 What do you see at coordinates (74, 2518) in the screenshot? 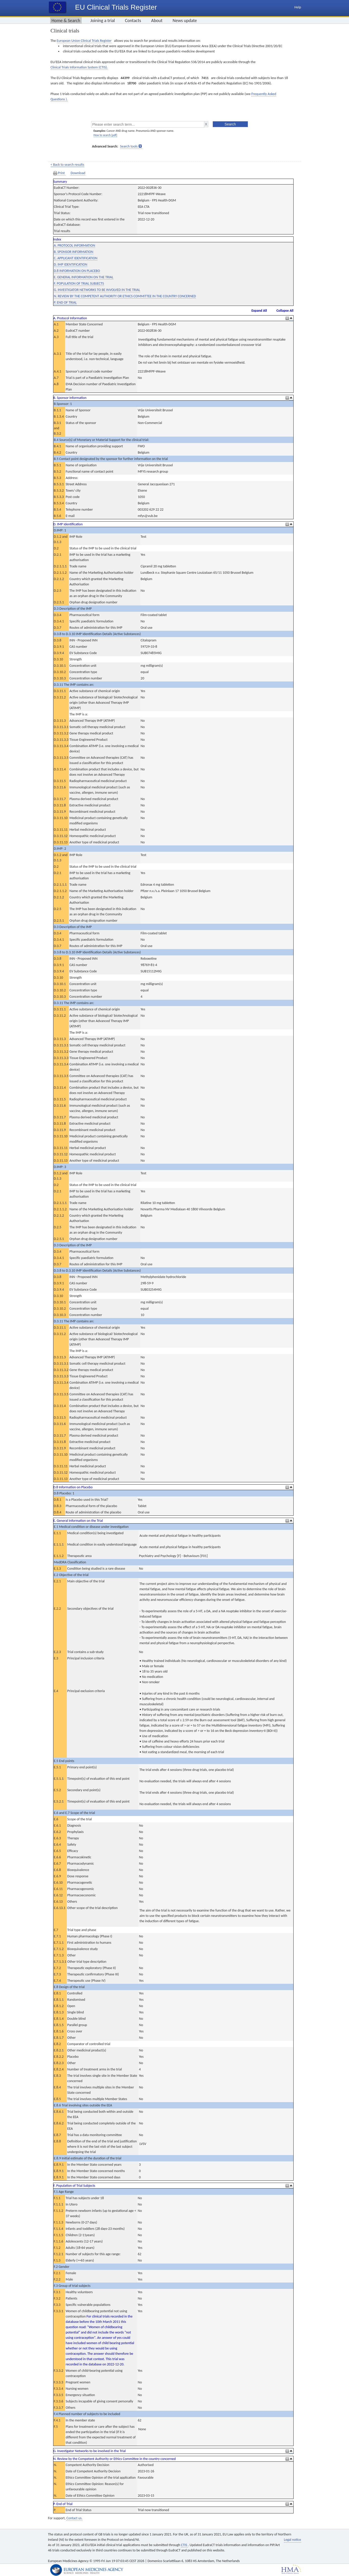
I see `Contact us.` at bounding box center [74, 2518].